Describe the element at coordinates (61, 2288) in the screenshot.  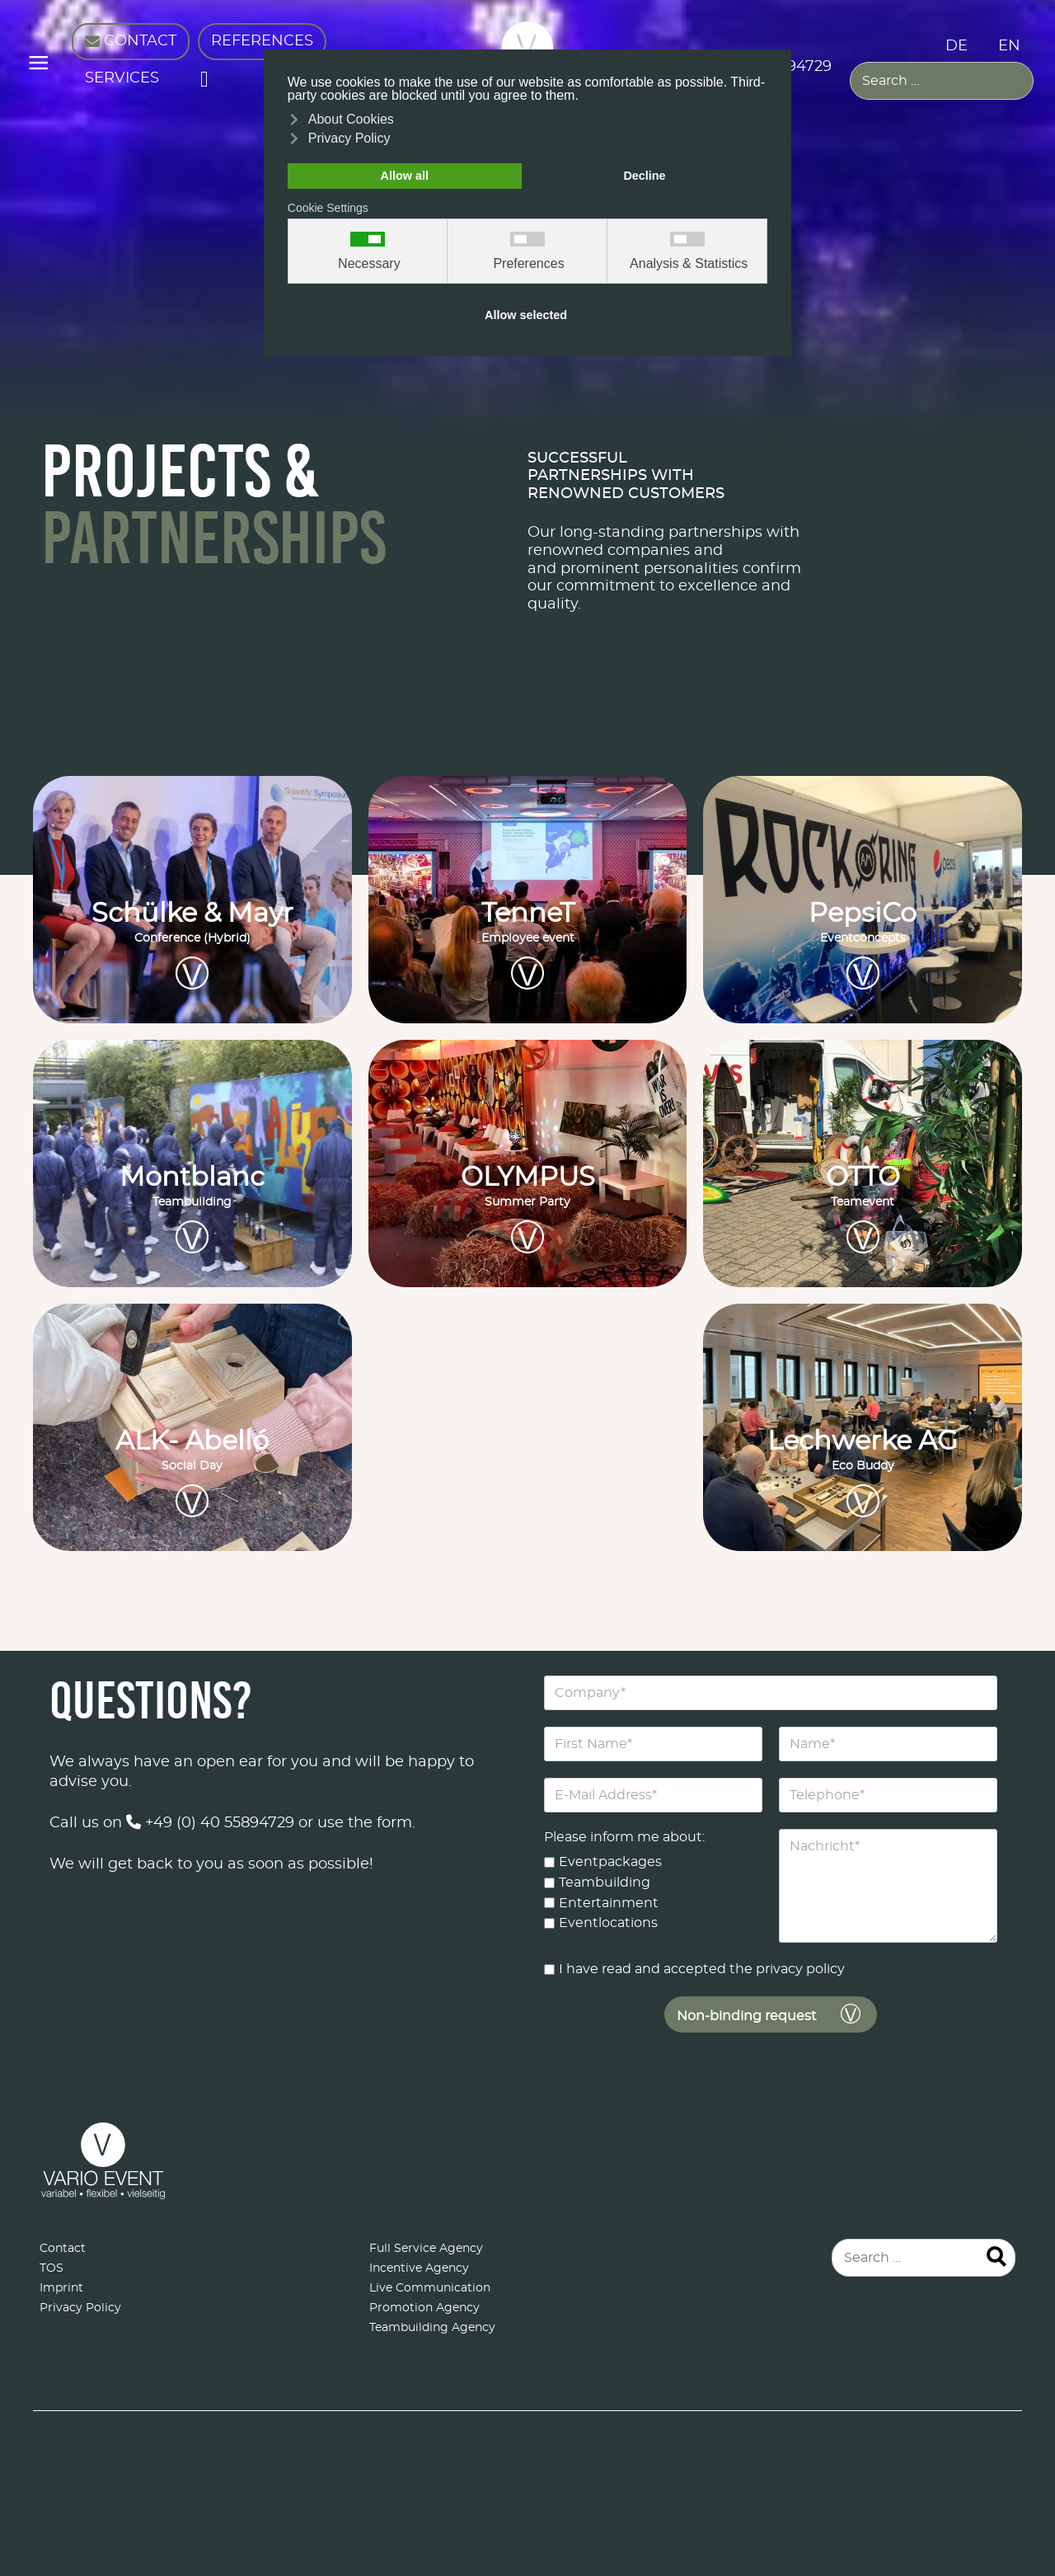
I see `Imprint` at that location.